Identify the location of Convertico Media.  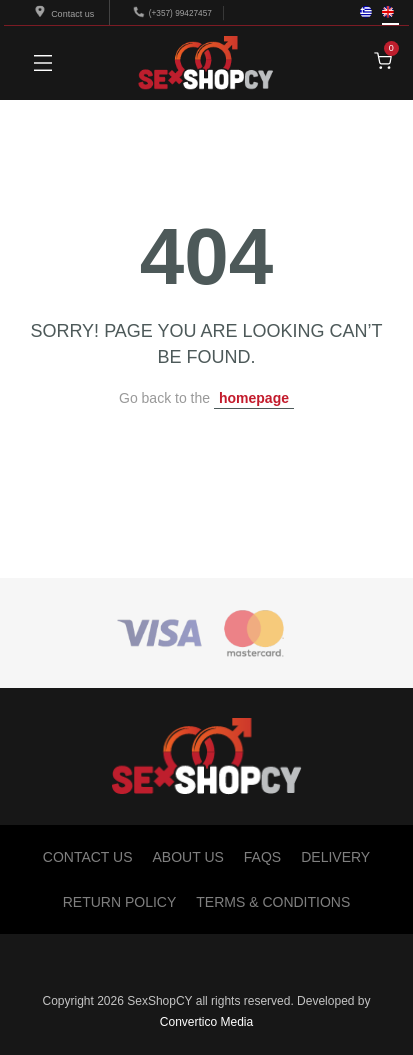
(206, 1022).